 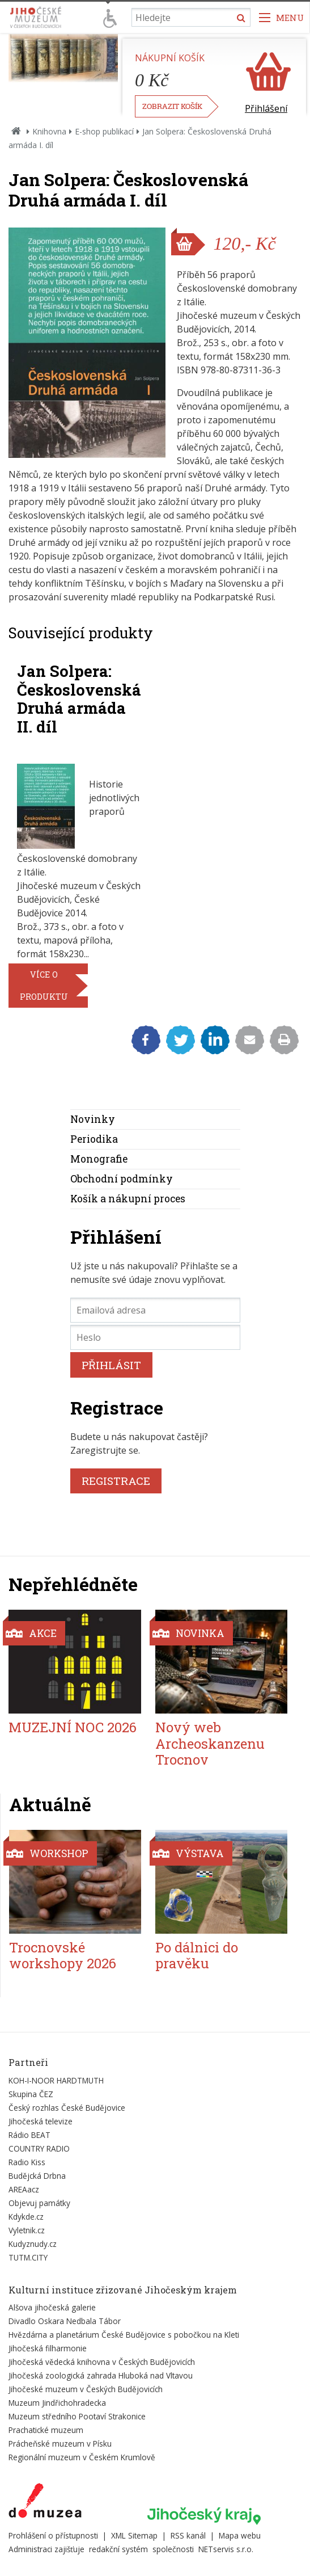 I want to click on Nový web Archeoskanzenu Trocnov, so click(x=210, y=1743).